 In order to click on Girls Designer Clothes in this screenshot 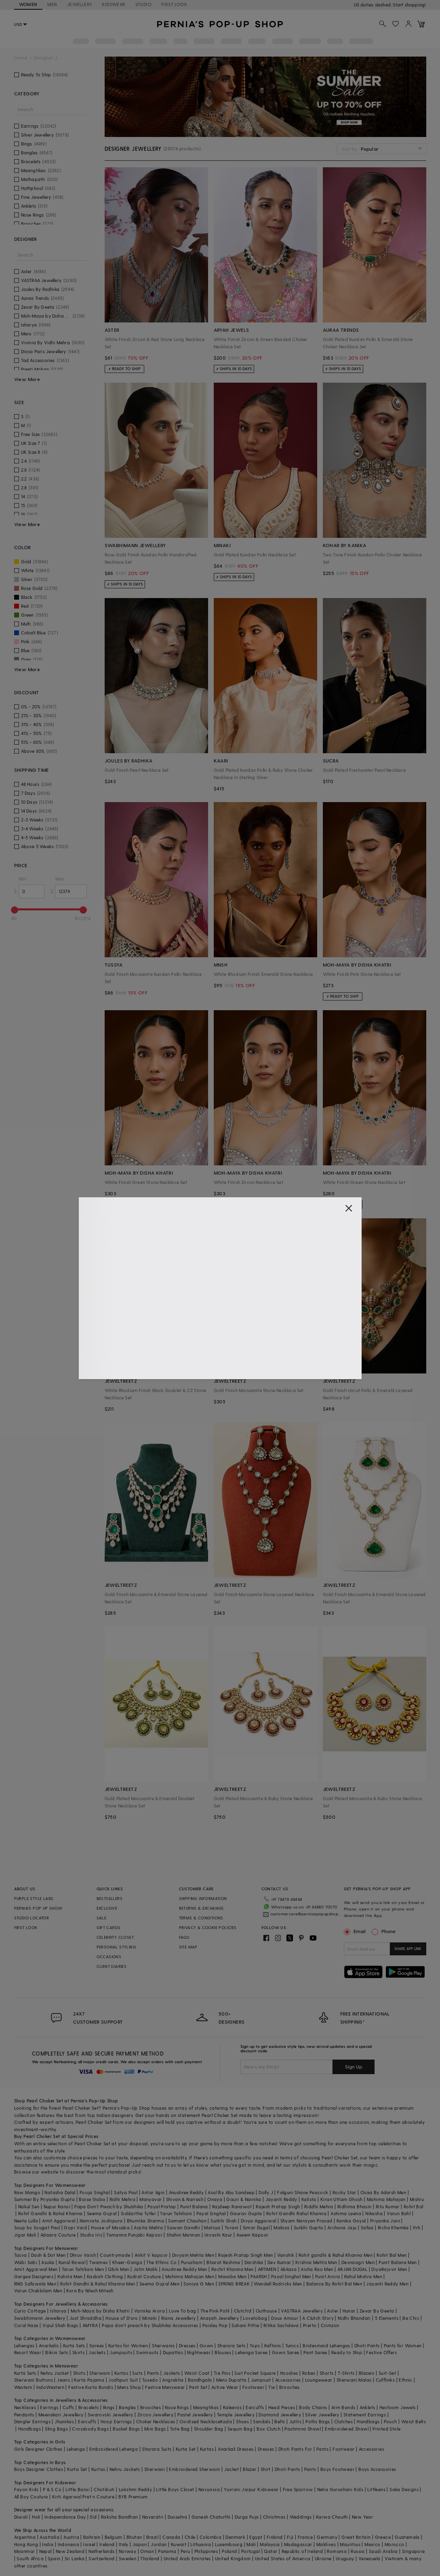, I will do `click(38, 2449)`.